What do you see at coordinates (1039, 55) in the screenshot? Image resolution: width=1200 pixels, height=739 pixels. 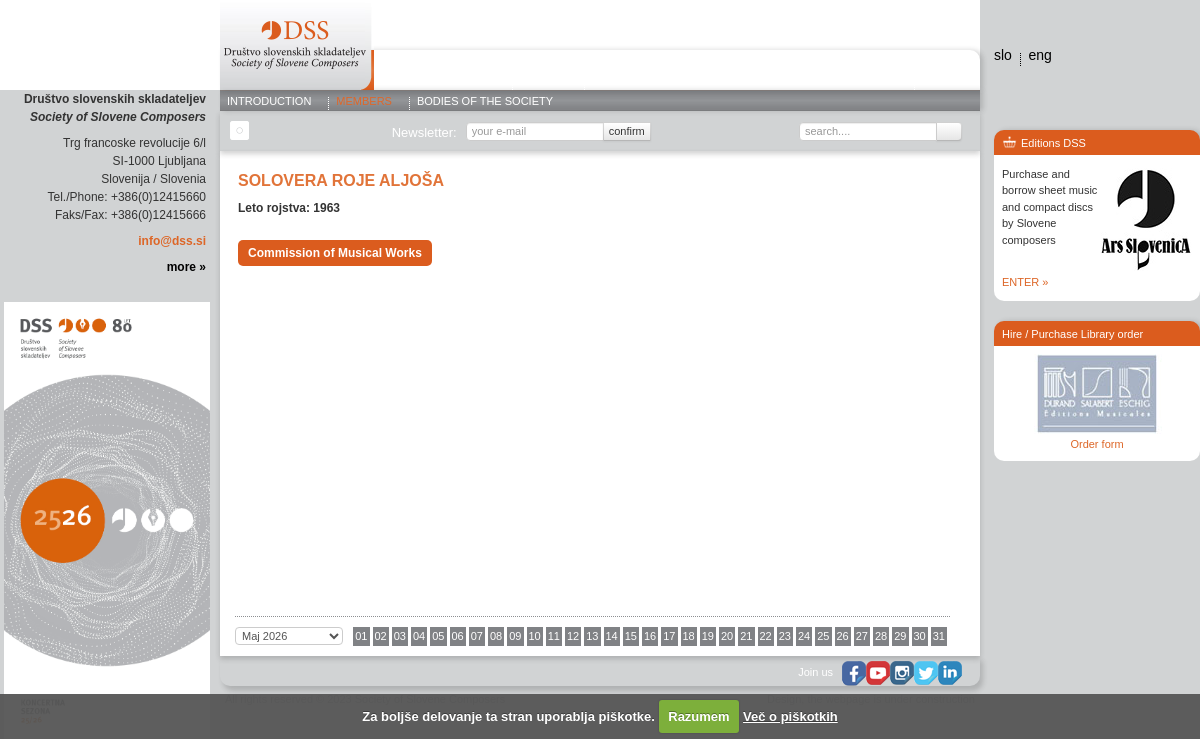 I see `eng` at bounding box center [1039, 55].